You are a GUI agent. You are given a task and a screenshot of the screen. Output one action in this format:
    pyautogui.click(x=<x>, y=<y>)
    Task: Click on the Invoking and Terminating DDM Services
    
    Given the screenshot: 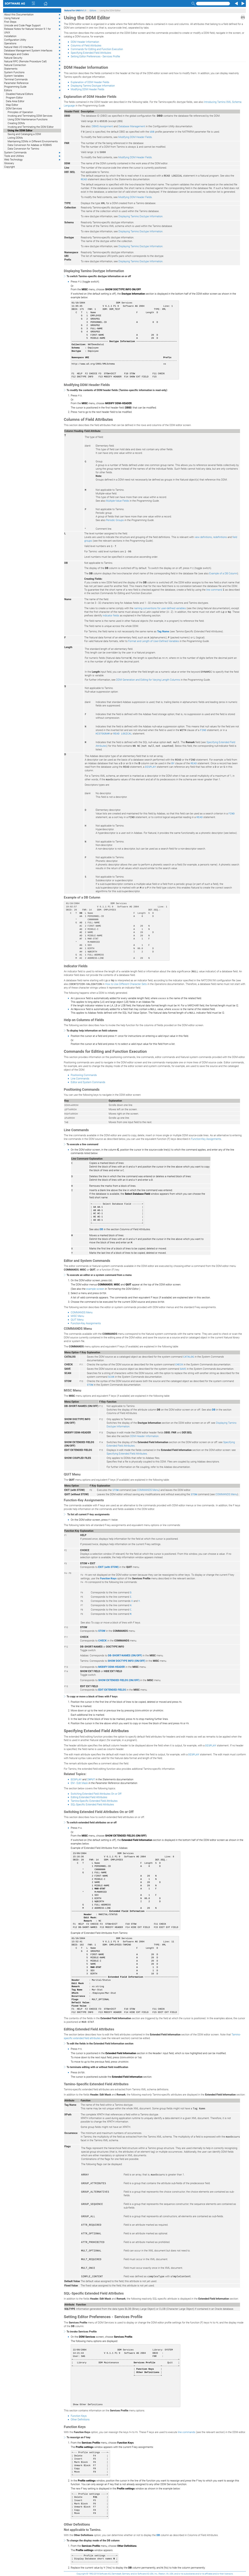 What is the action you would take?
    pyautogui.click(x=30, y=115)
    